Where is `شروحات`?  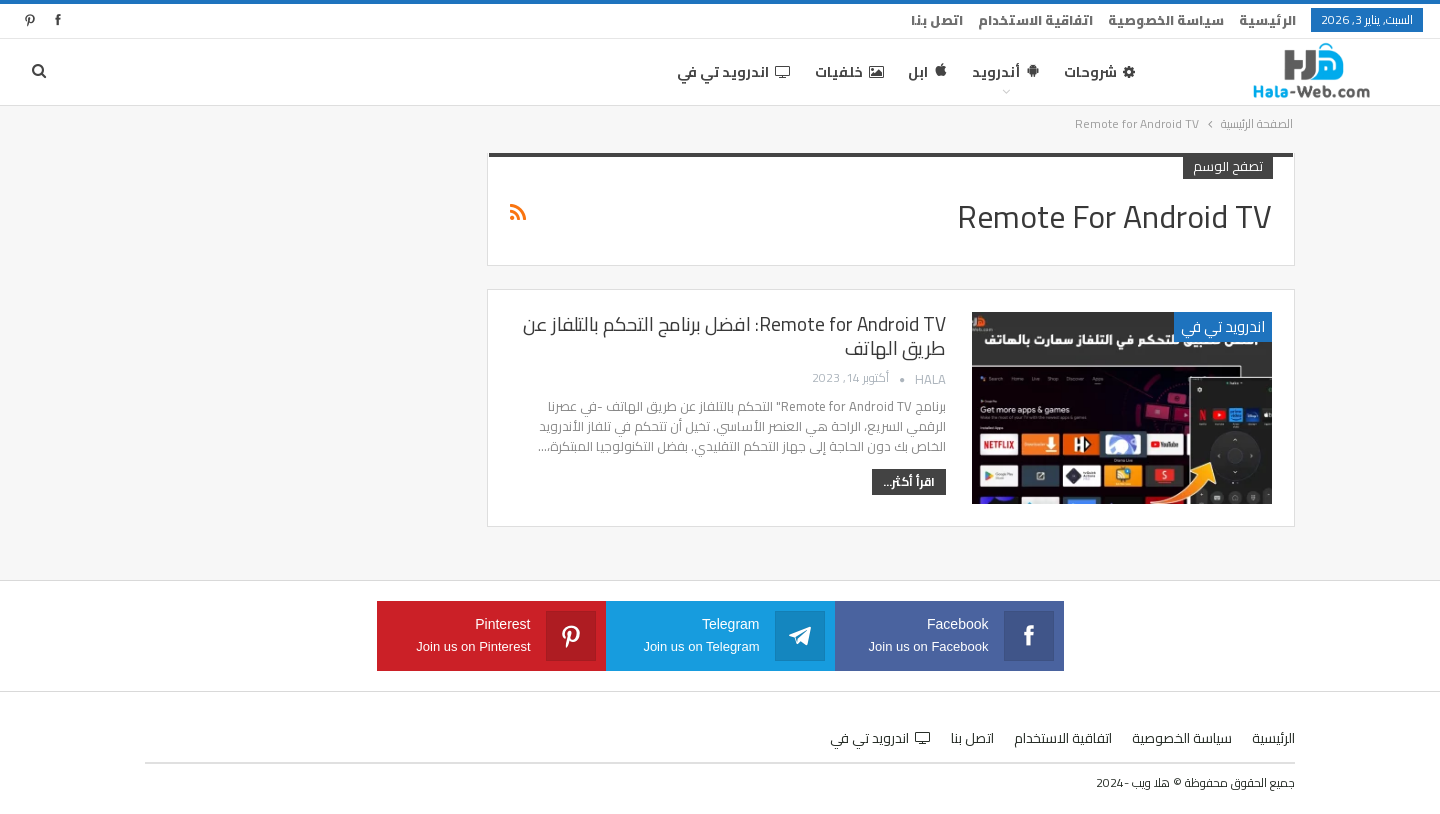
شروحات is located at coordinates (1099, 72).